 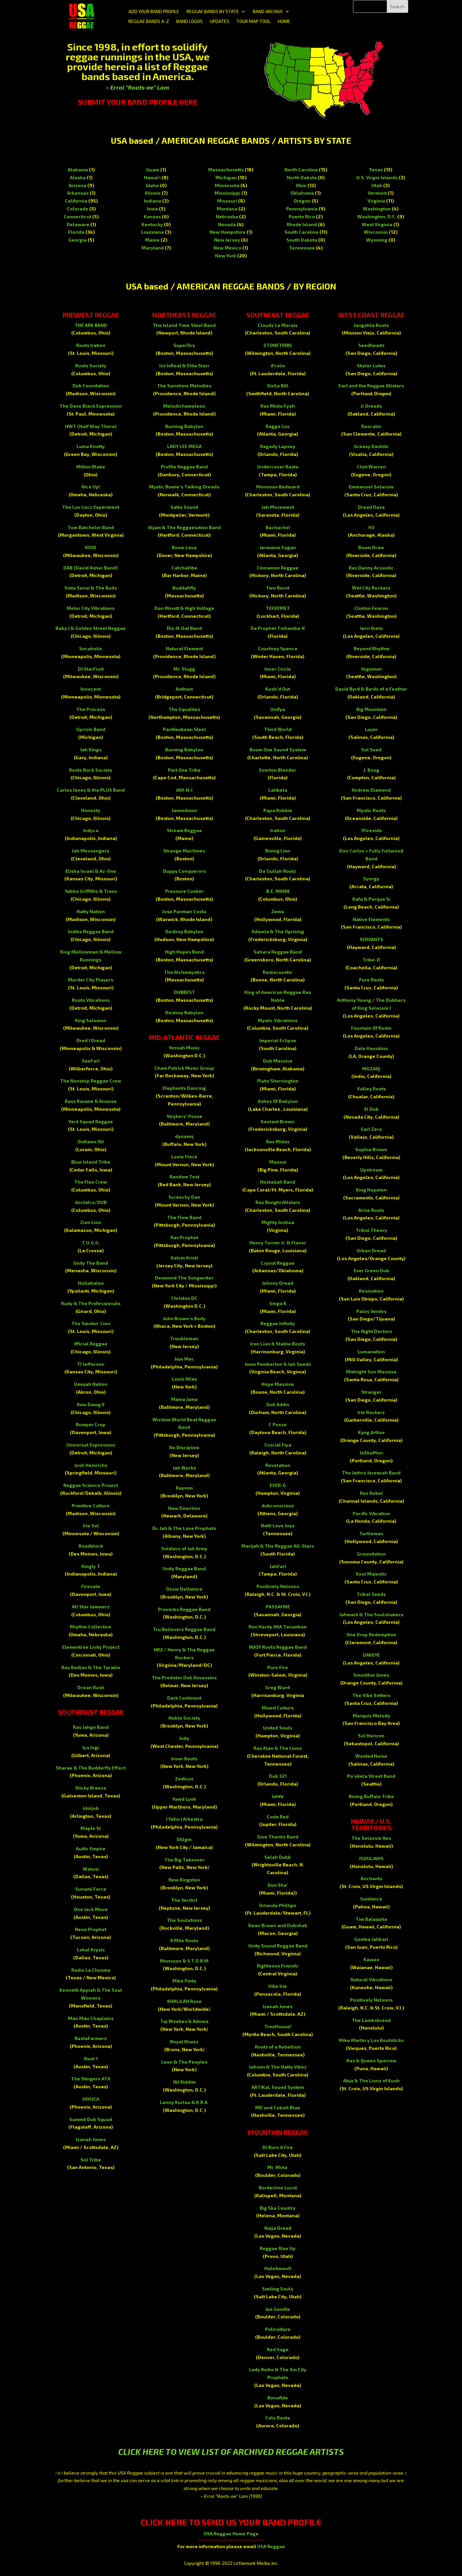 What do you see at coordinates (90, 567) in the screenshot?
I see `DAB (David Asher Band)` at bounding box center [90, 567].